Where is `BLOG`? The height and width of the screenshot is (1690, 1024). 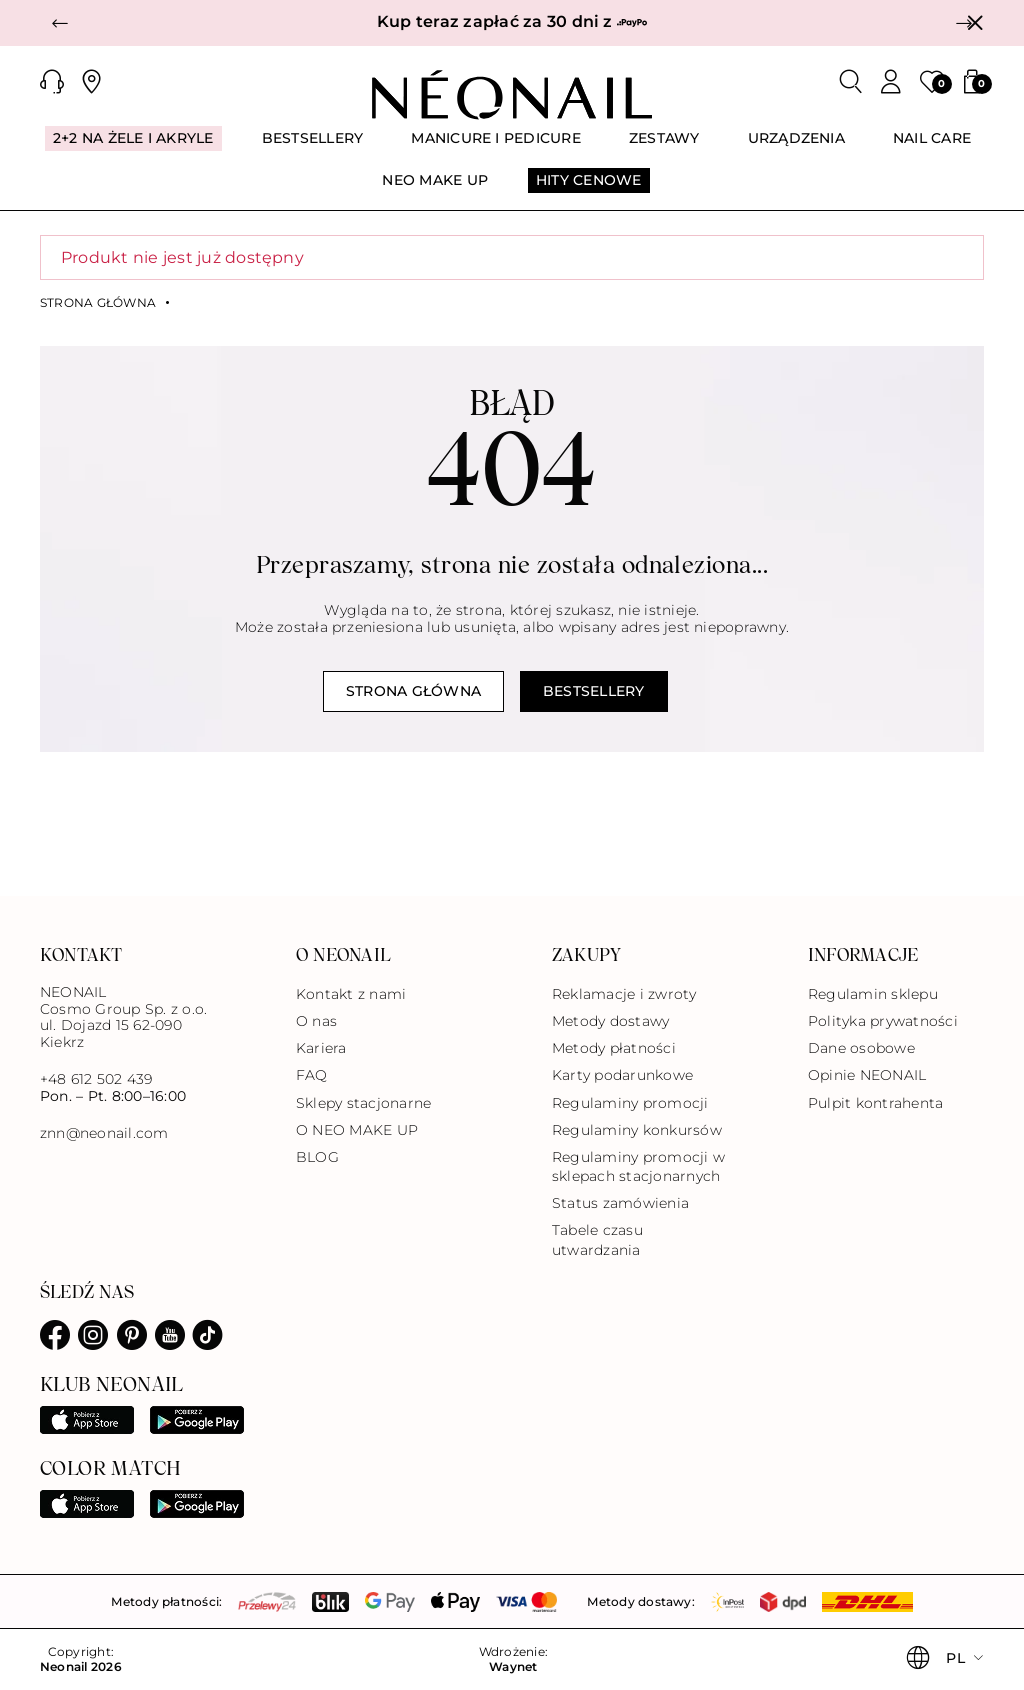
BLOG is located at coordinates (317, 1157).